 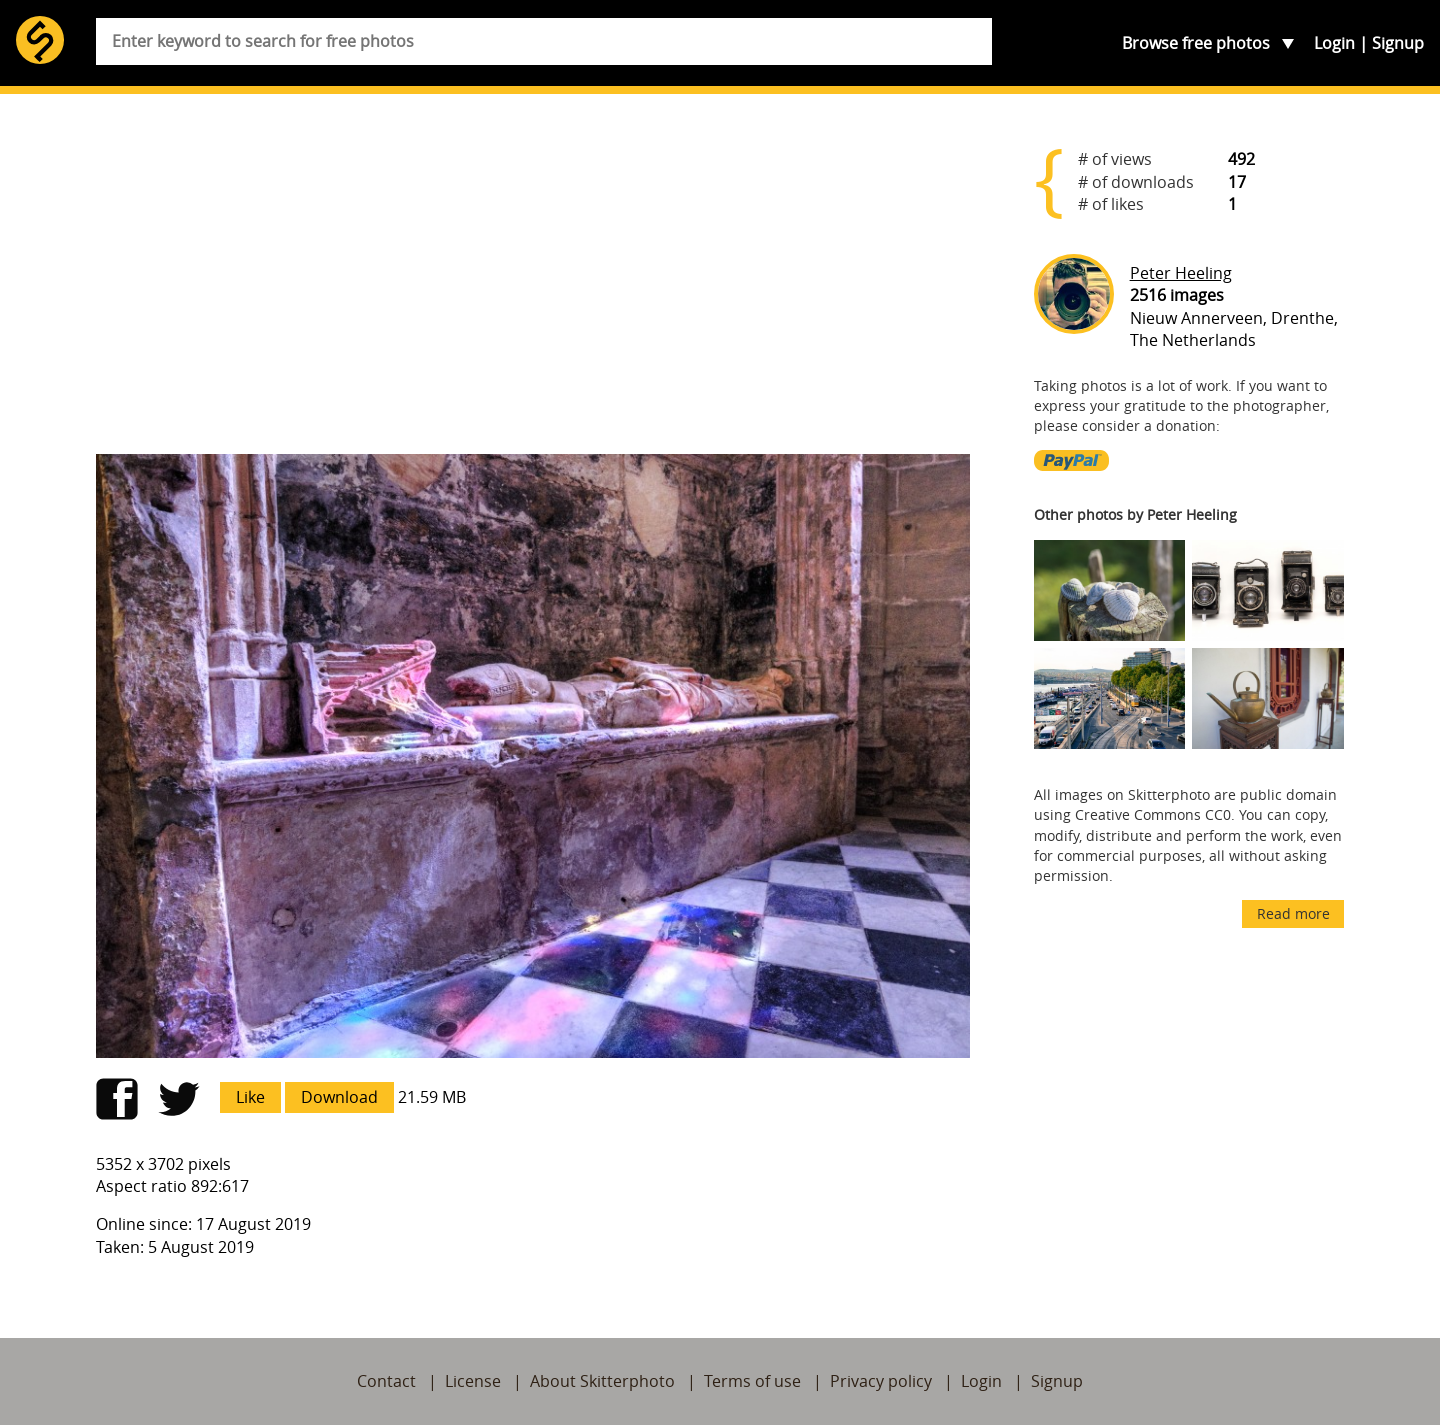 What do you see at coordinates (602, 1381) in the screenshot?
I see `About Skitterphoto` at bounding box center [602, 1381].